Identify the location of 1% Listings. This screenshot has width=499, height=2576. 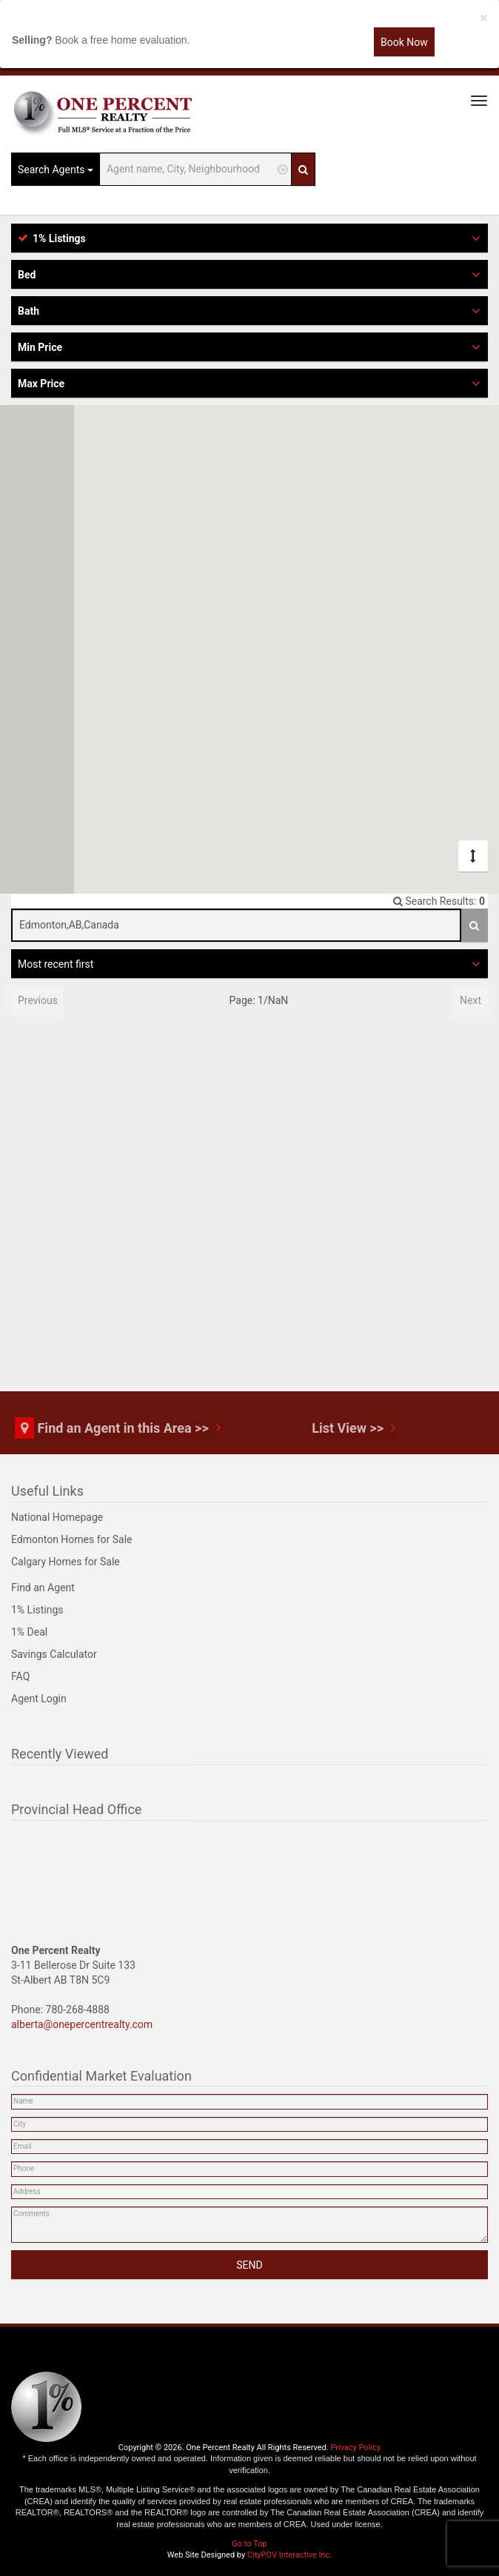
(37, 1610).